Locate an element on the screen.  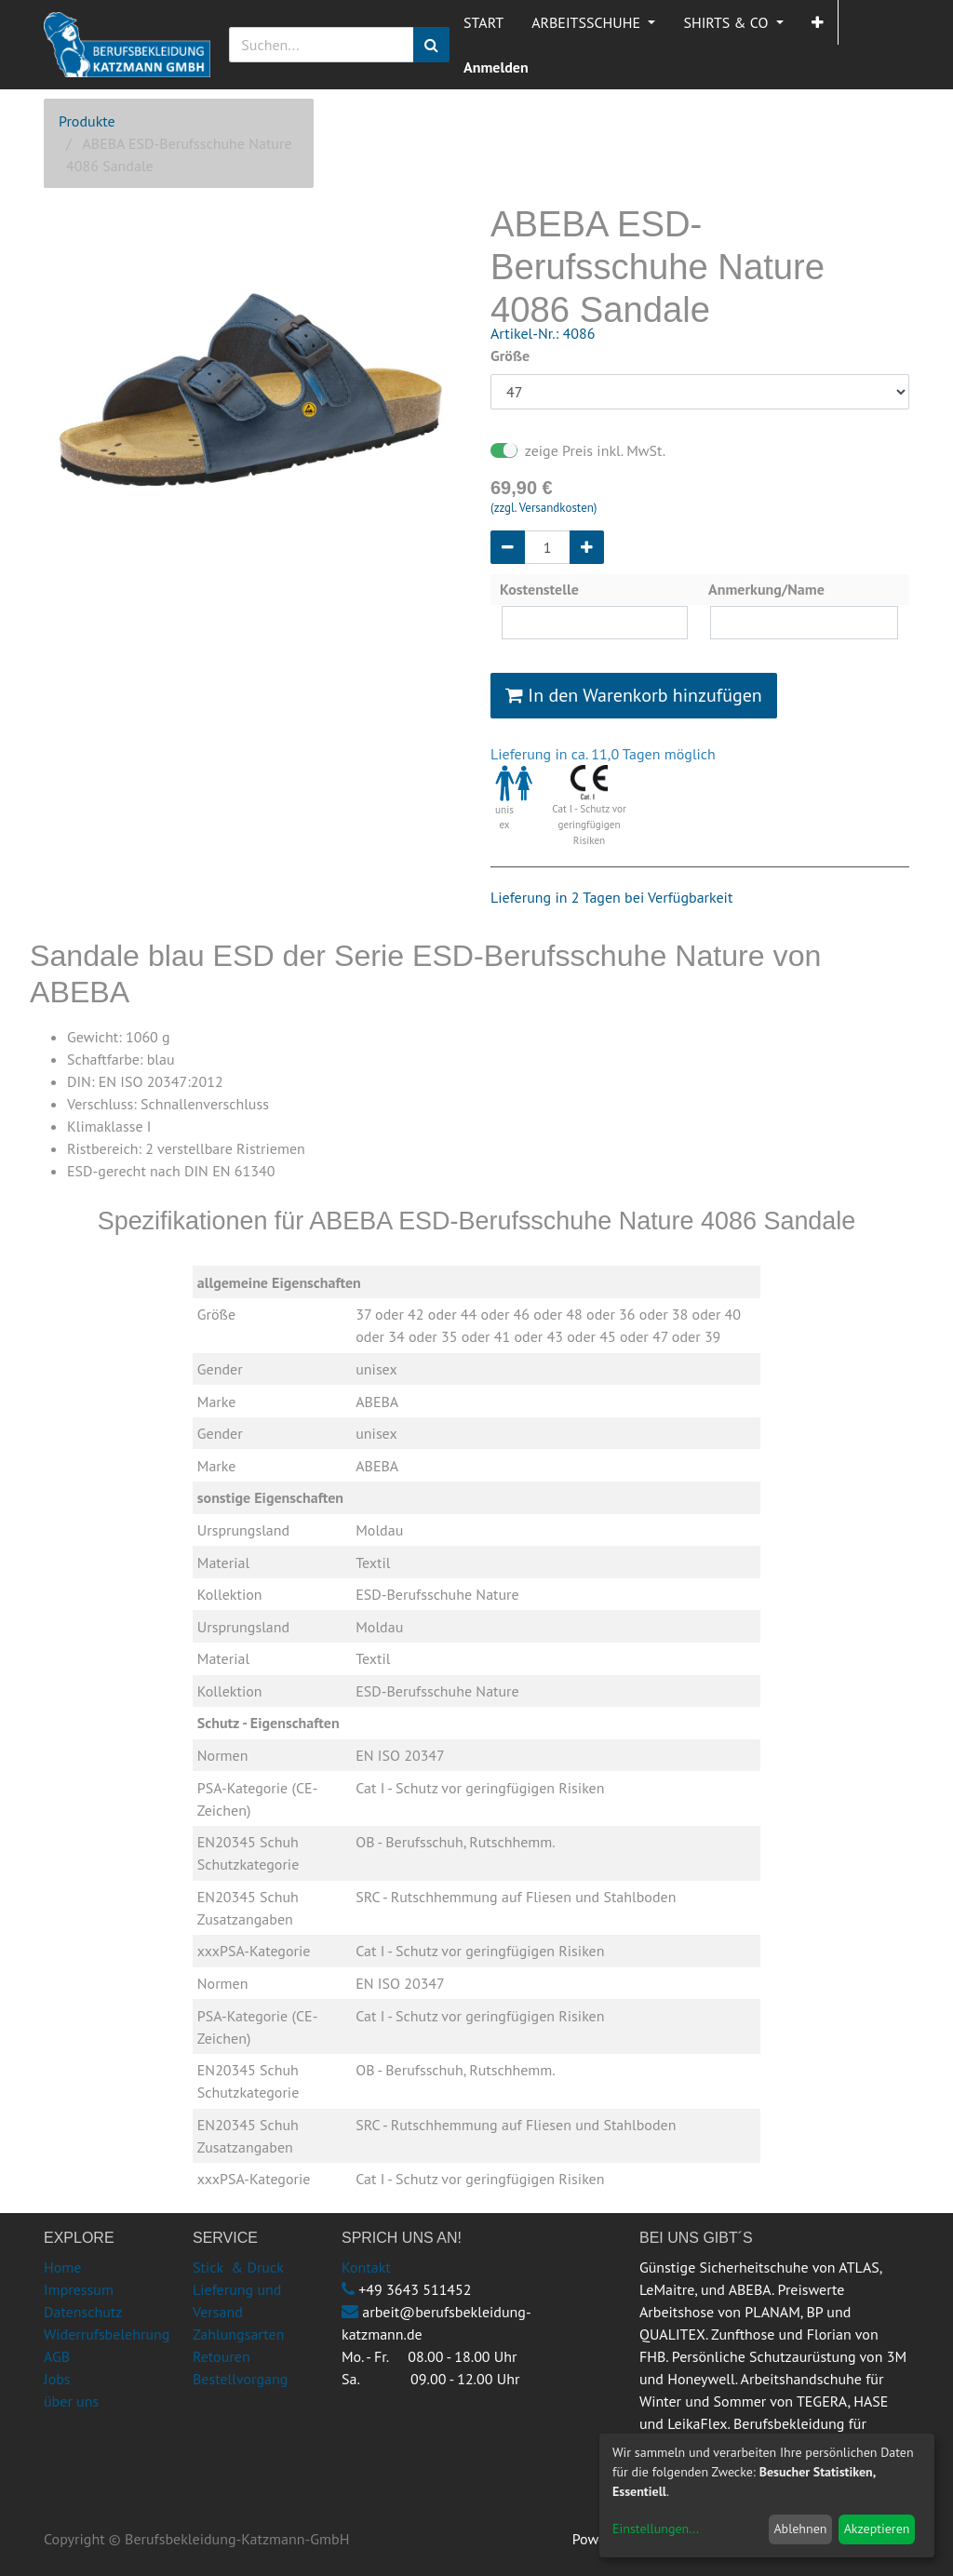
Akzeptieren is located at coordinates (877, 2528).